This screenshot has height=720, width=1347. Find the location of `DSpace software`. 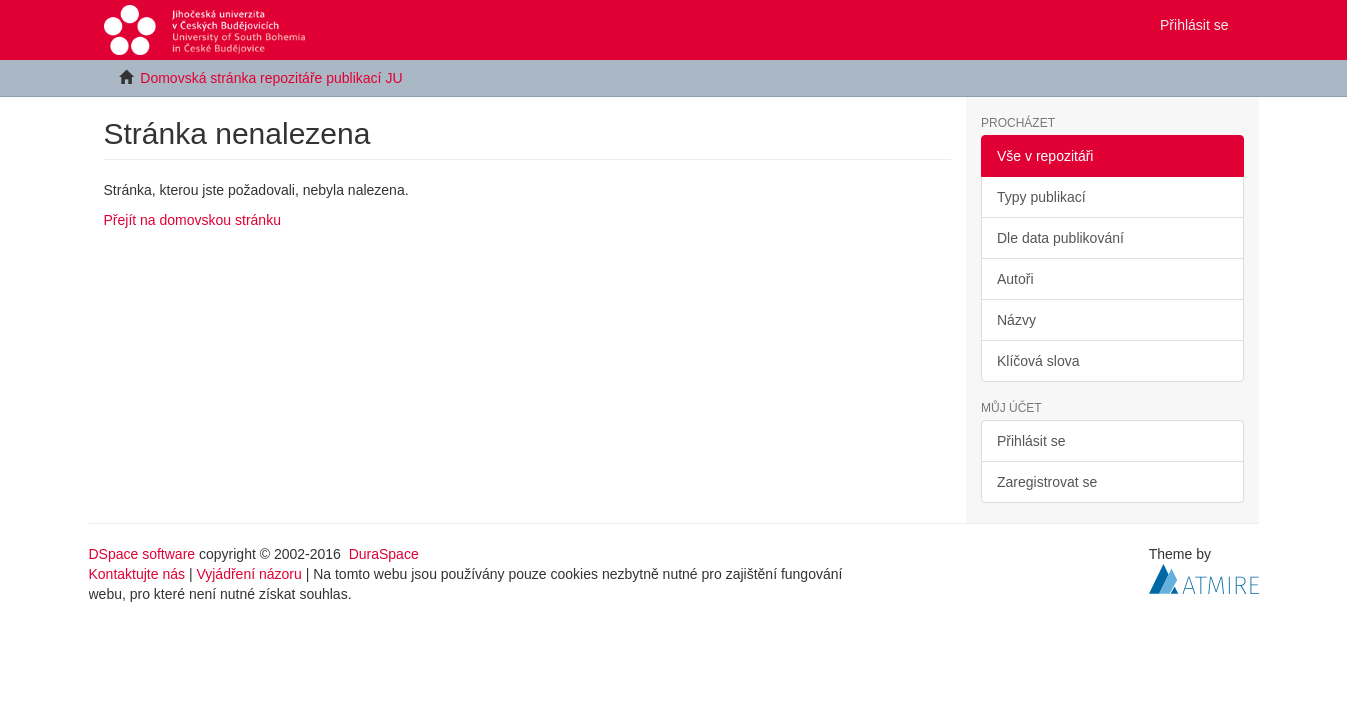

DSpace software is located at coordinates (142, 554).